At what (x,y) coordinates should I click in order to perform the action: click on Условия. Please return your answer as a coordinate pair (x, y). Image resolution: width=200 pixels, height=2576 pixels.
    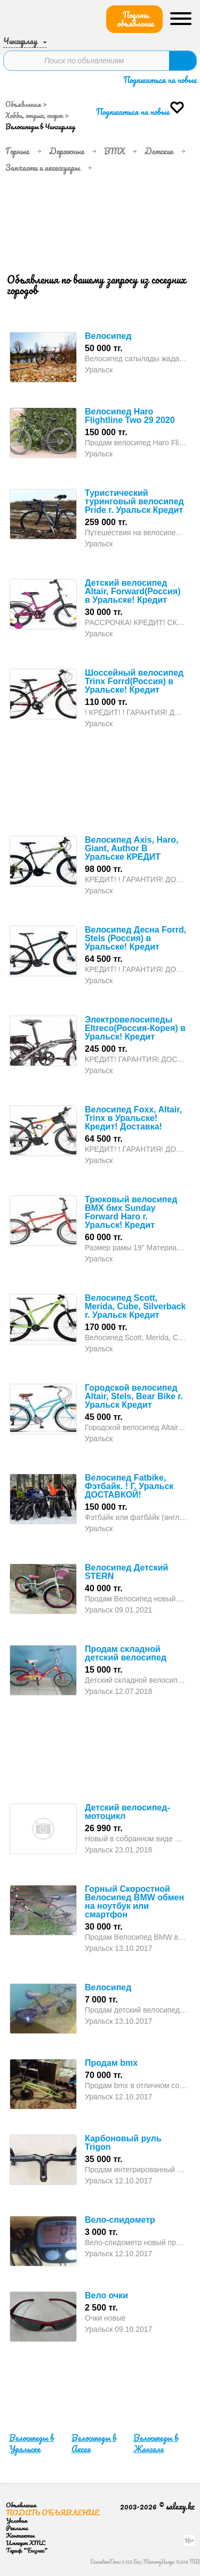
    Looking at the image, I should click on (16, 2520).